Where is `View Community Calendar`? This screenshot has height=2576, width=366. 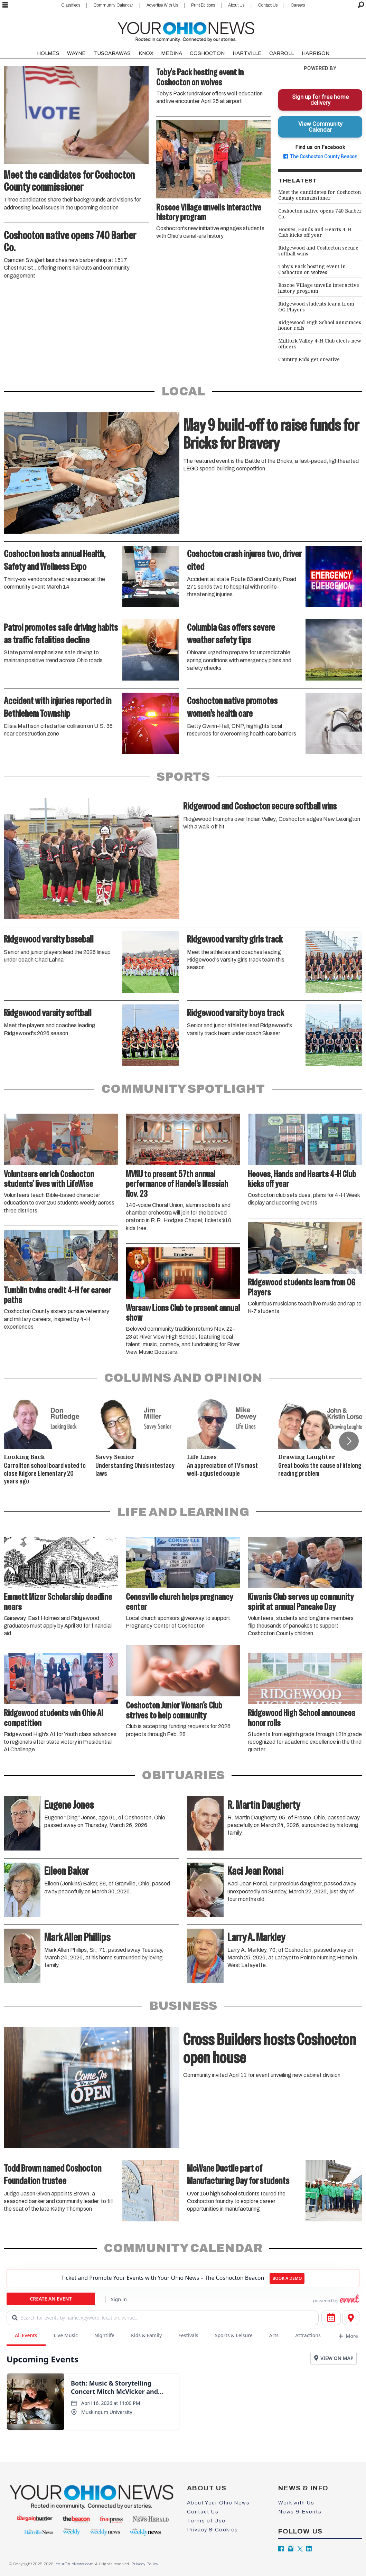 View Community Calendar is located at coordinates (320, 126).